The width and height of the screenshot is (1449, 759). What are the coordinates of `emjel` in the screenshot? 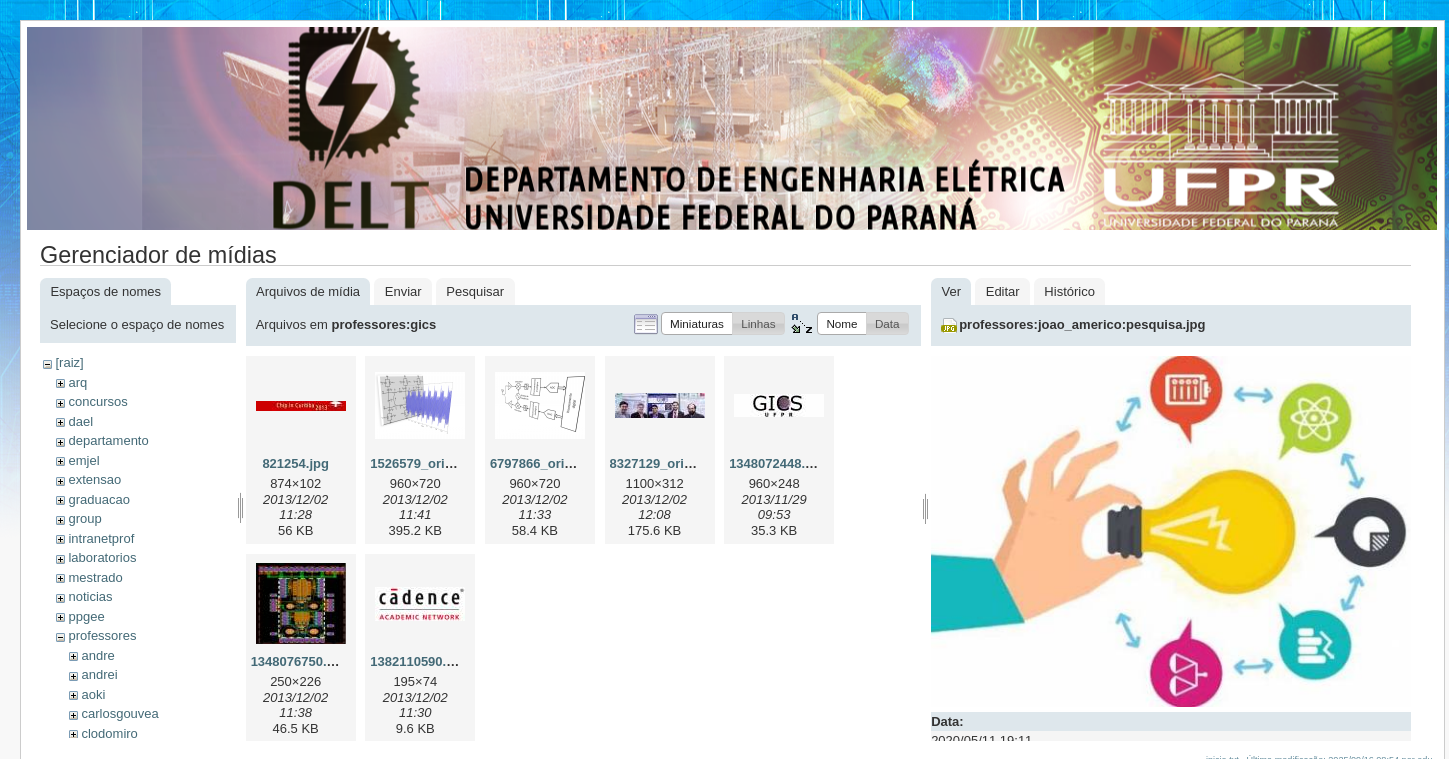 It's located at (83, 460).